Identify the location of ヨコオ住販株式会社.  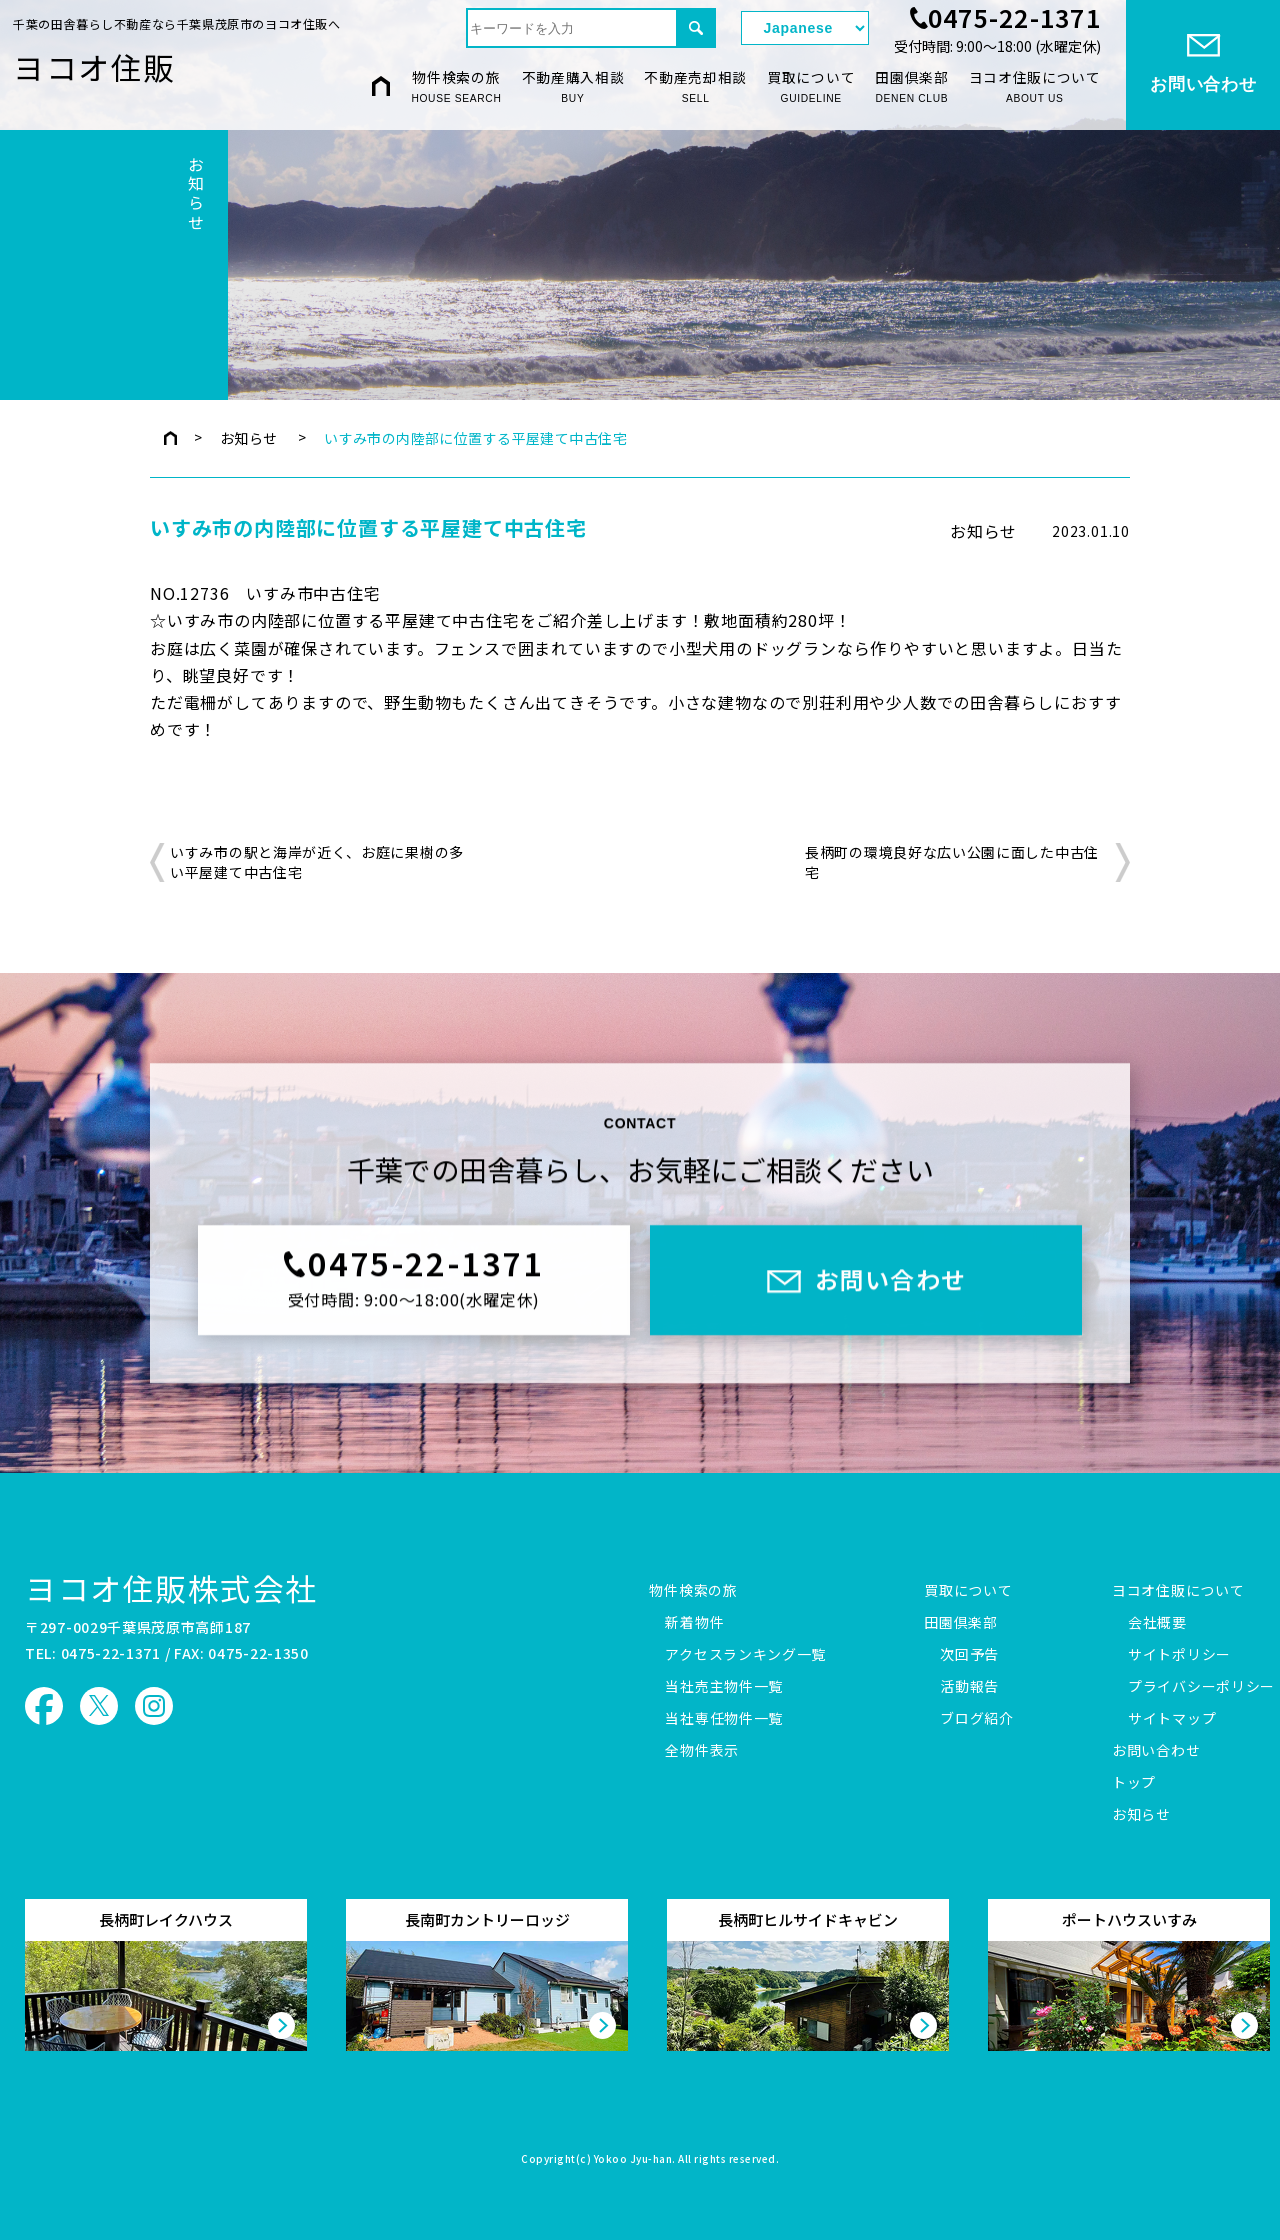
(171, 1587).